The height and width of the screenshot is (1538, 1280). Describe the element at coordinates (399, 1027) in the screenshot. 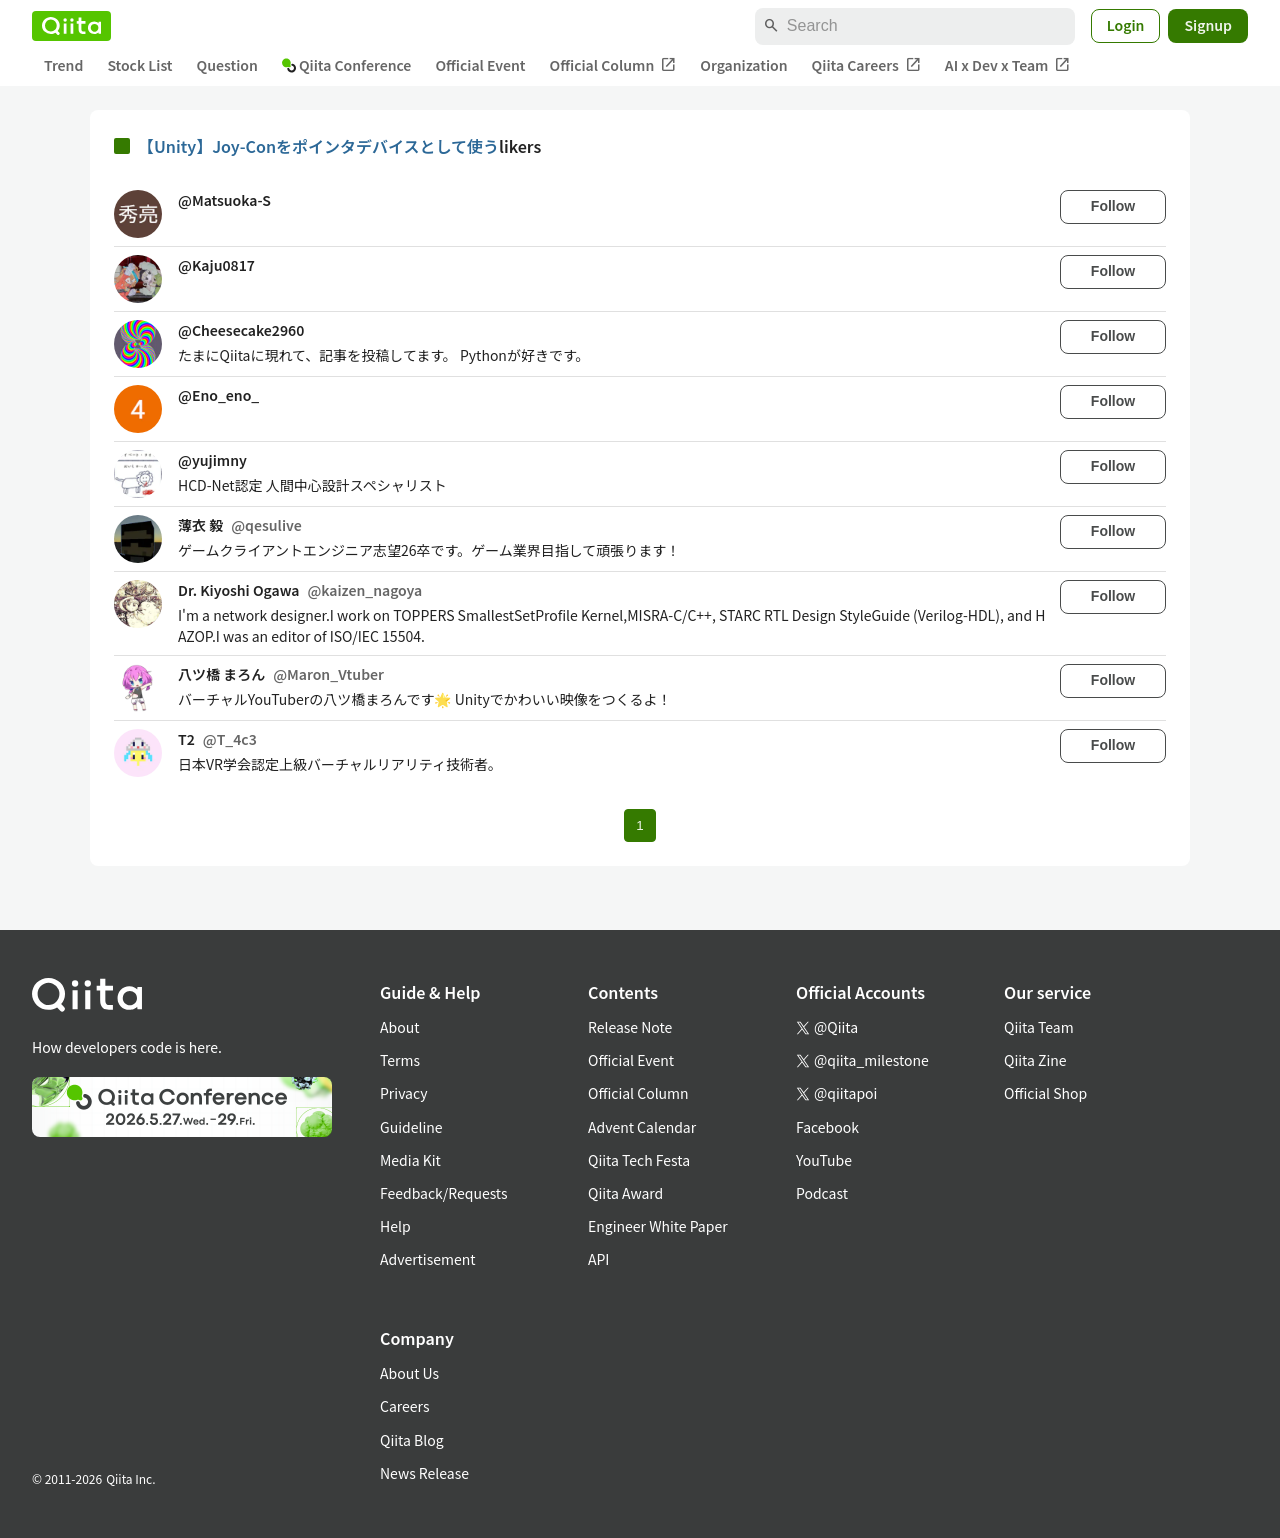

I see `About` at that location.